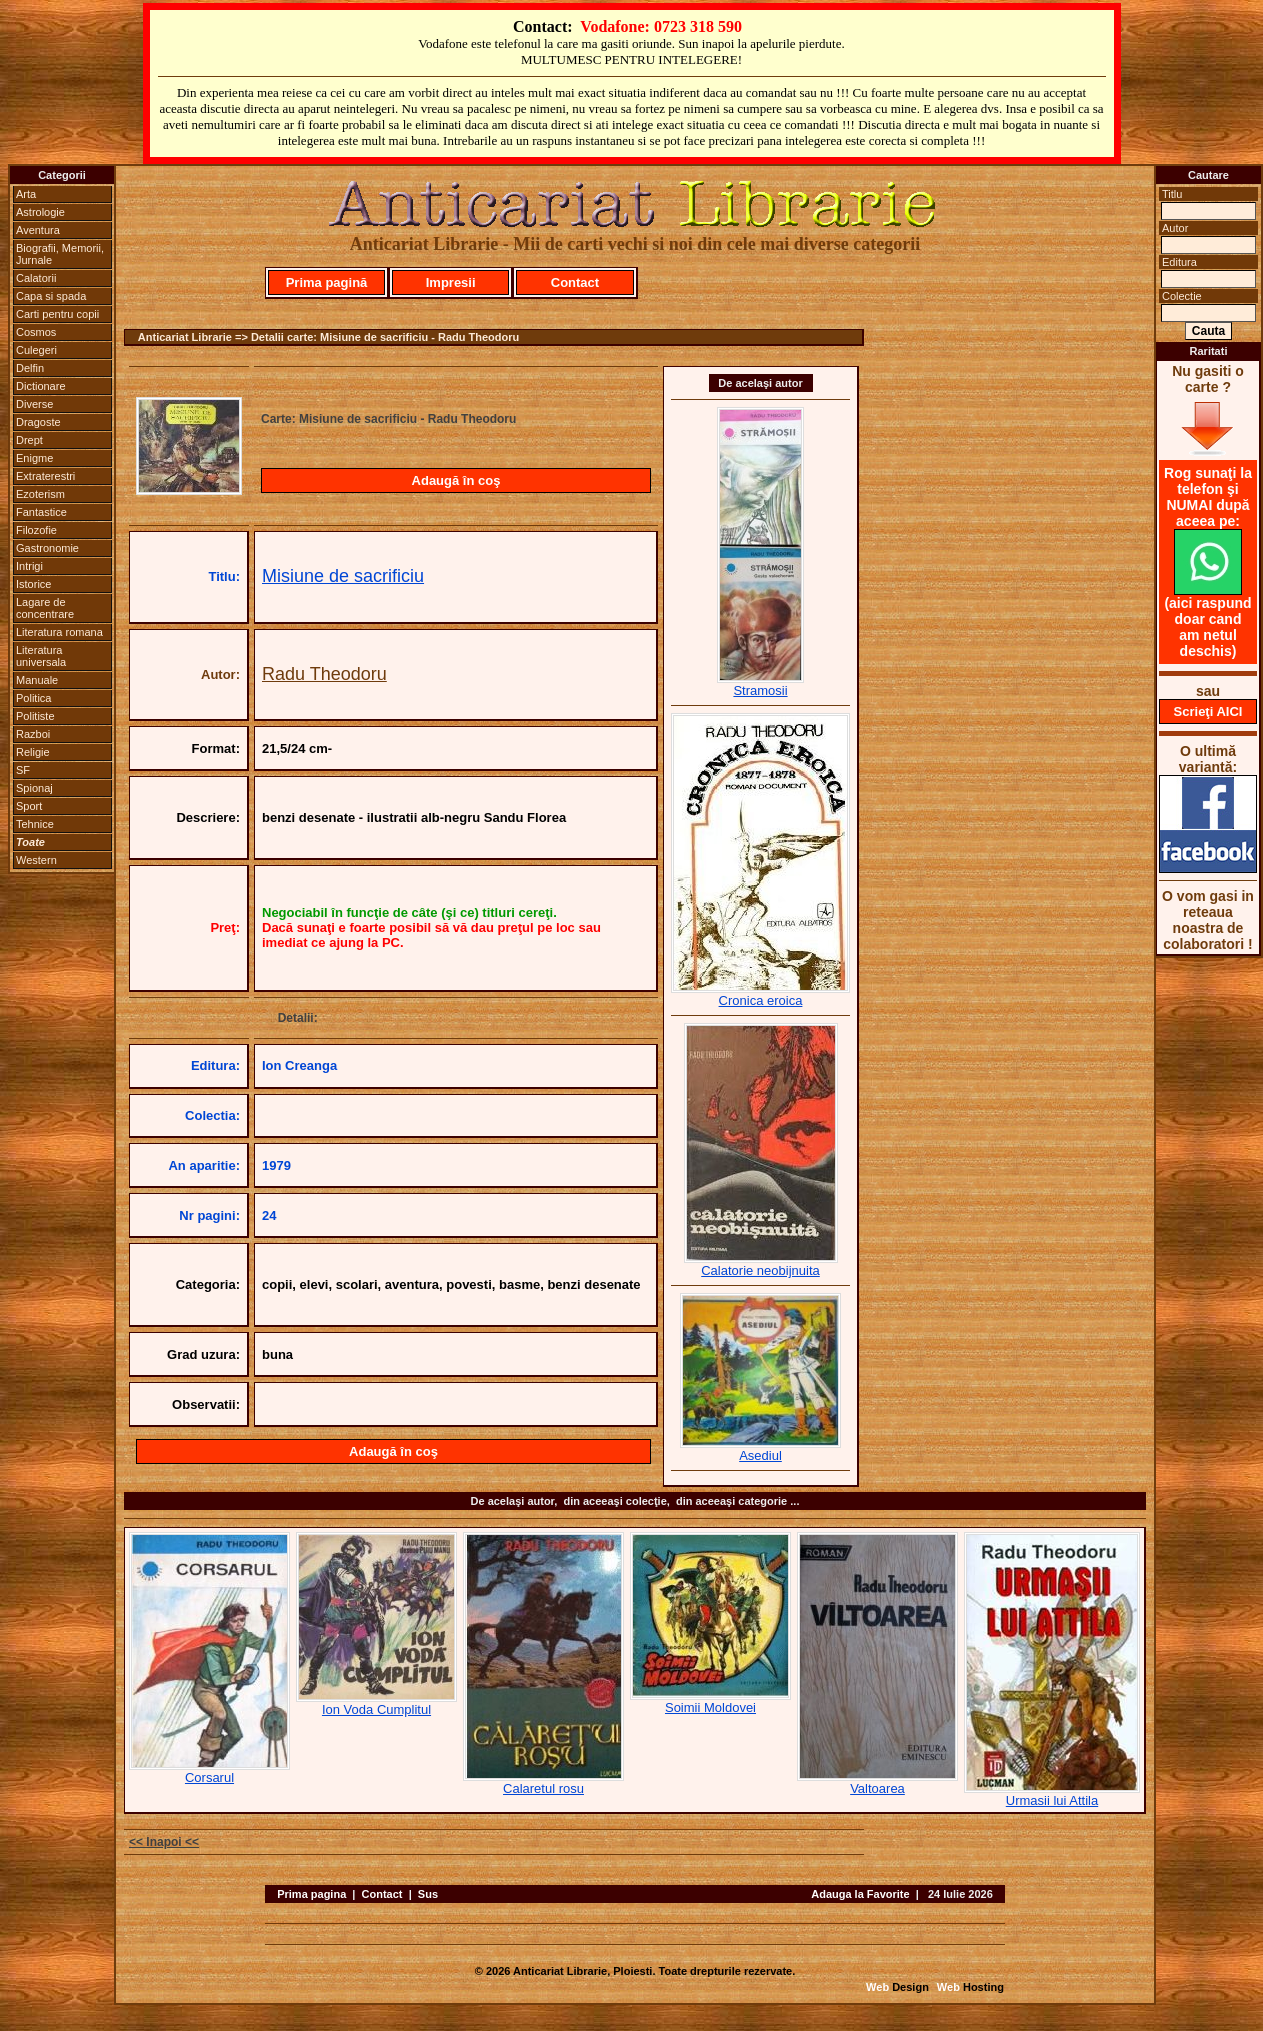 The width and height of the screenshot is (1263, 2031). I want to click on Extraterestri, so click(45, 476).